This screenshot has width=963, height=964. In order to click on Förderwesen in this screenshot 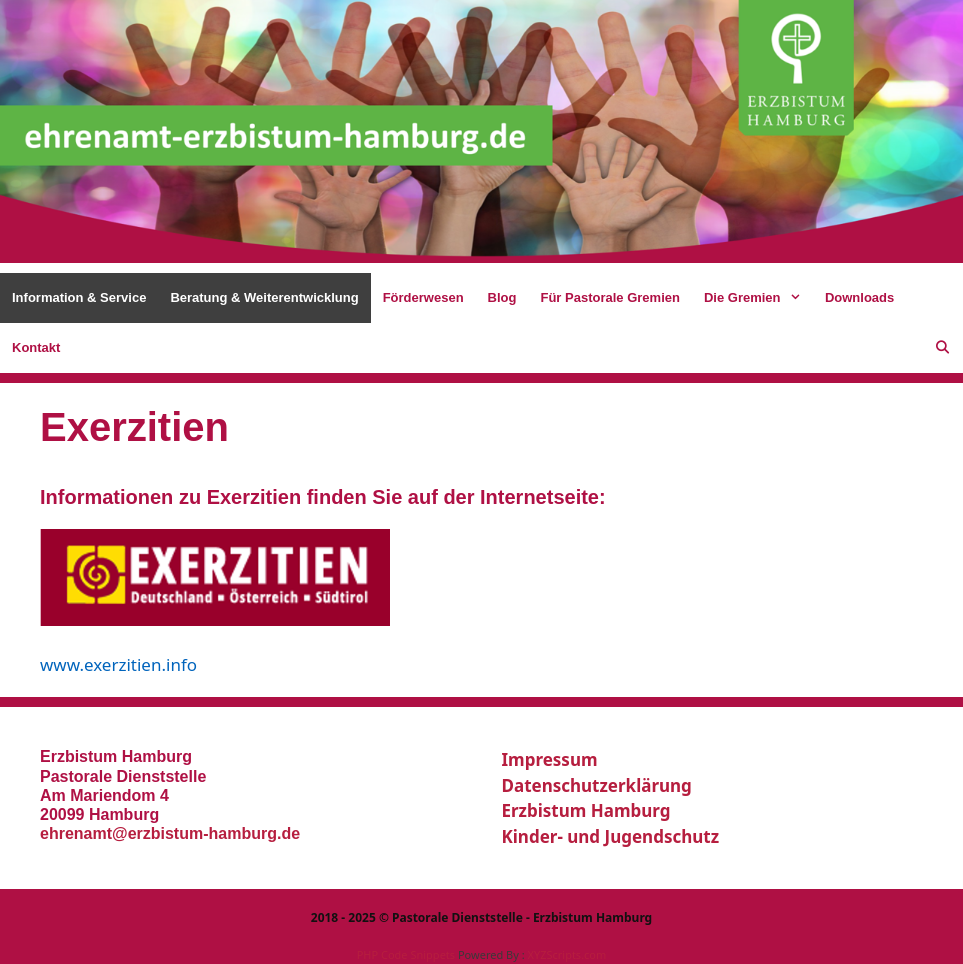, I will do `click(423, 297)`.